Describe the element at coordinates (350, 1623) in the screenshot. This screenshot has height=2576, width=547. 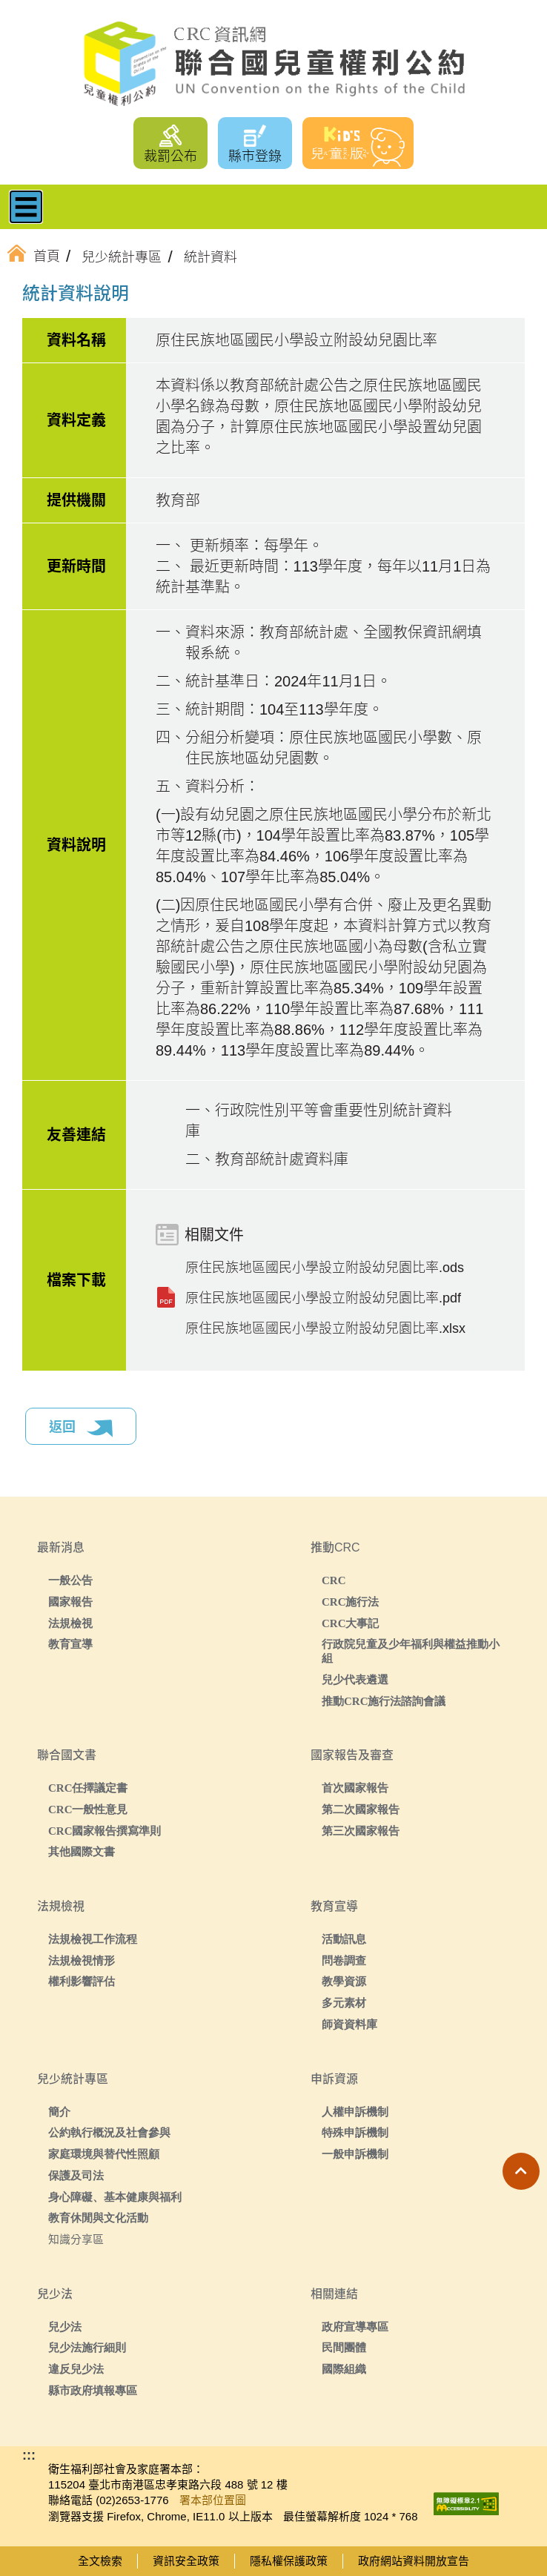
I see `CRC大事記` at that location.